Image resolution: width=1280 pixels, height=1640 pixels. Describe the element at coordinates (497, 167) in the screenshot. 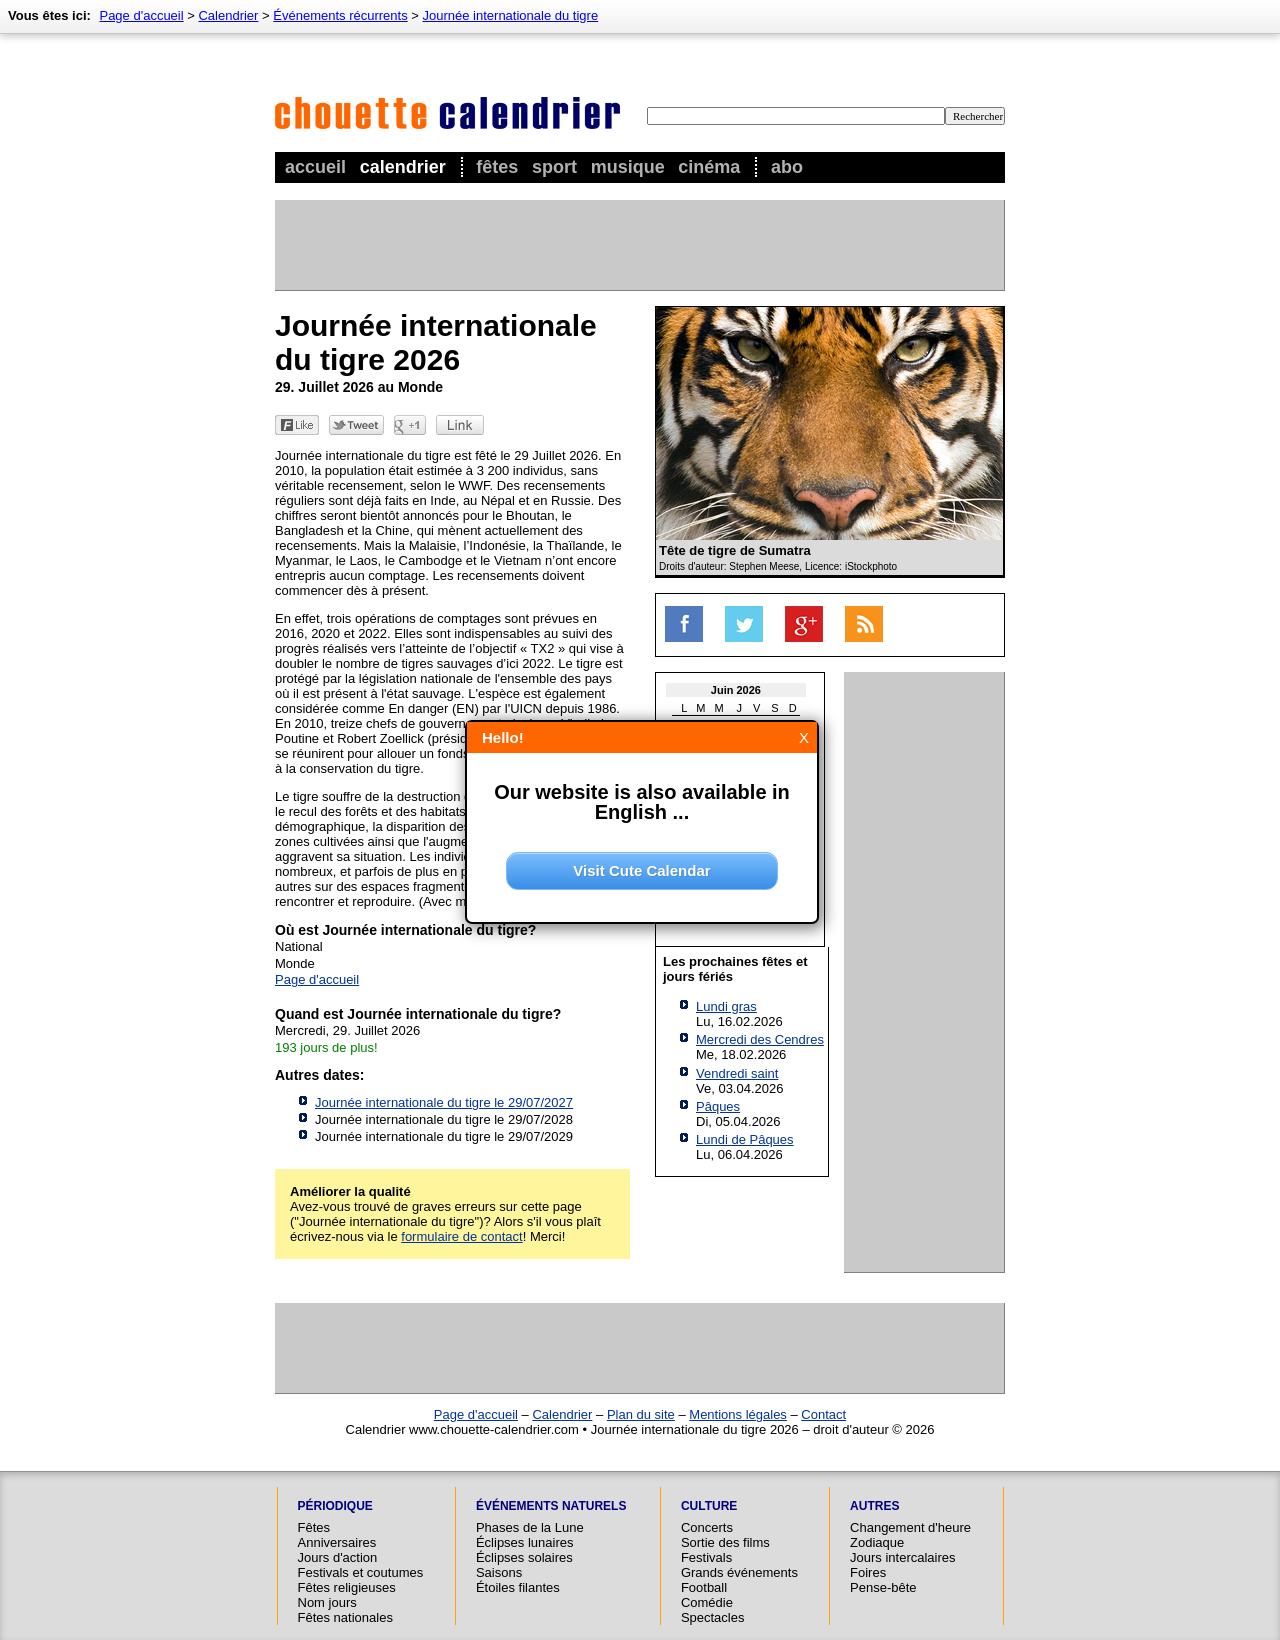

I see `Fêtes` at that location.